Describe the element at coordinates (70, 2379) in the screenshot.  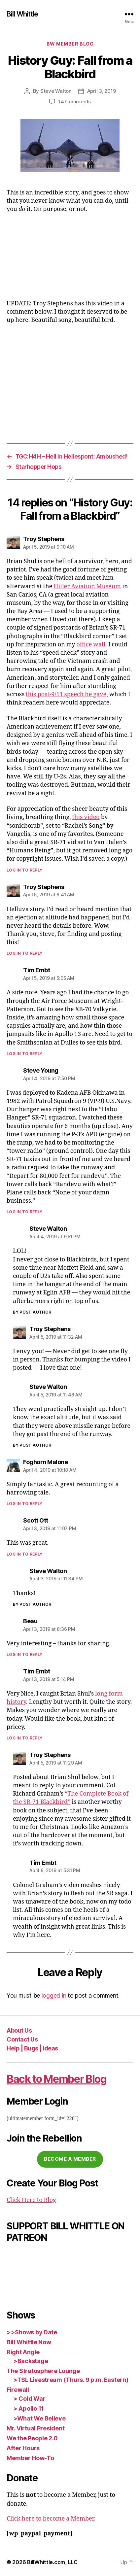
I see `>TSL Livestream (Thurs. 9 p.m. Eastern)` at that location.